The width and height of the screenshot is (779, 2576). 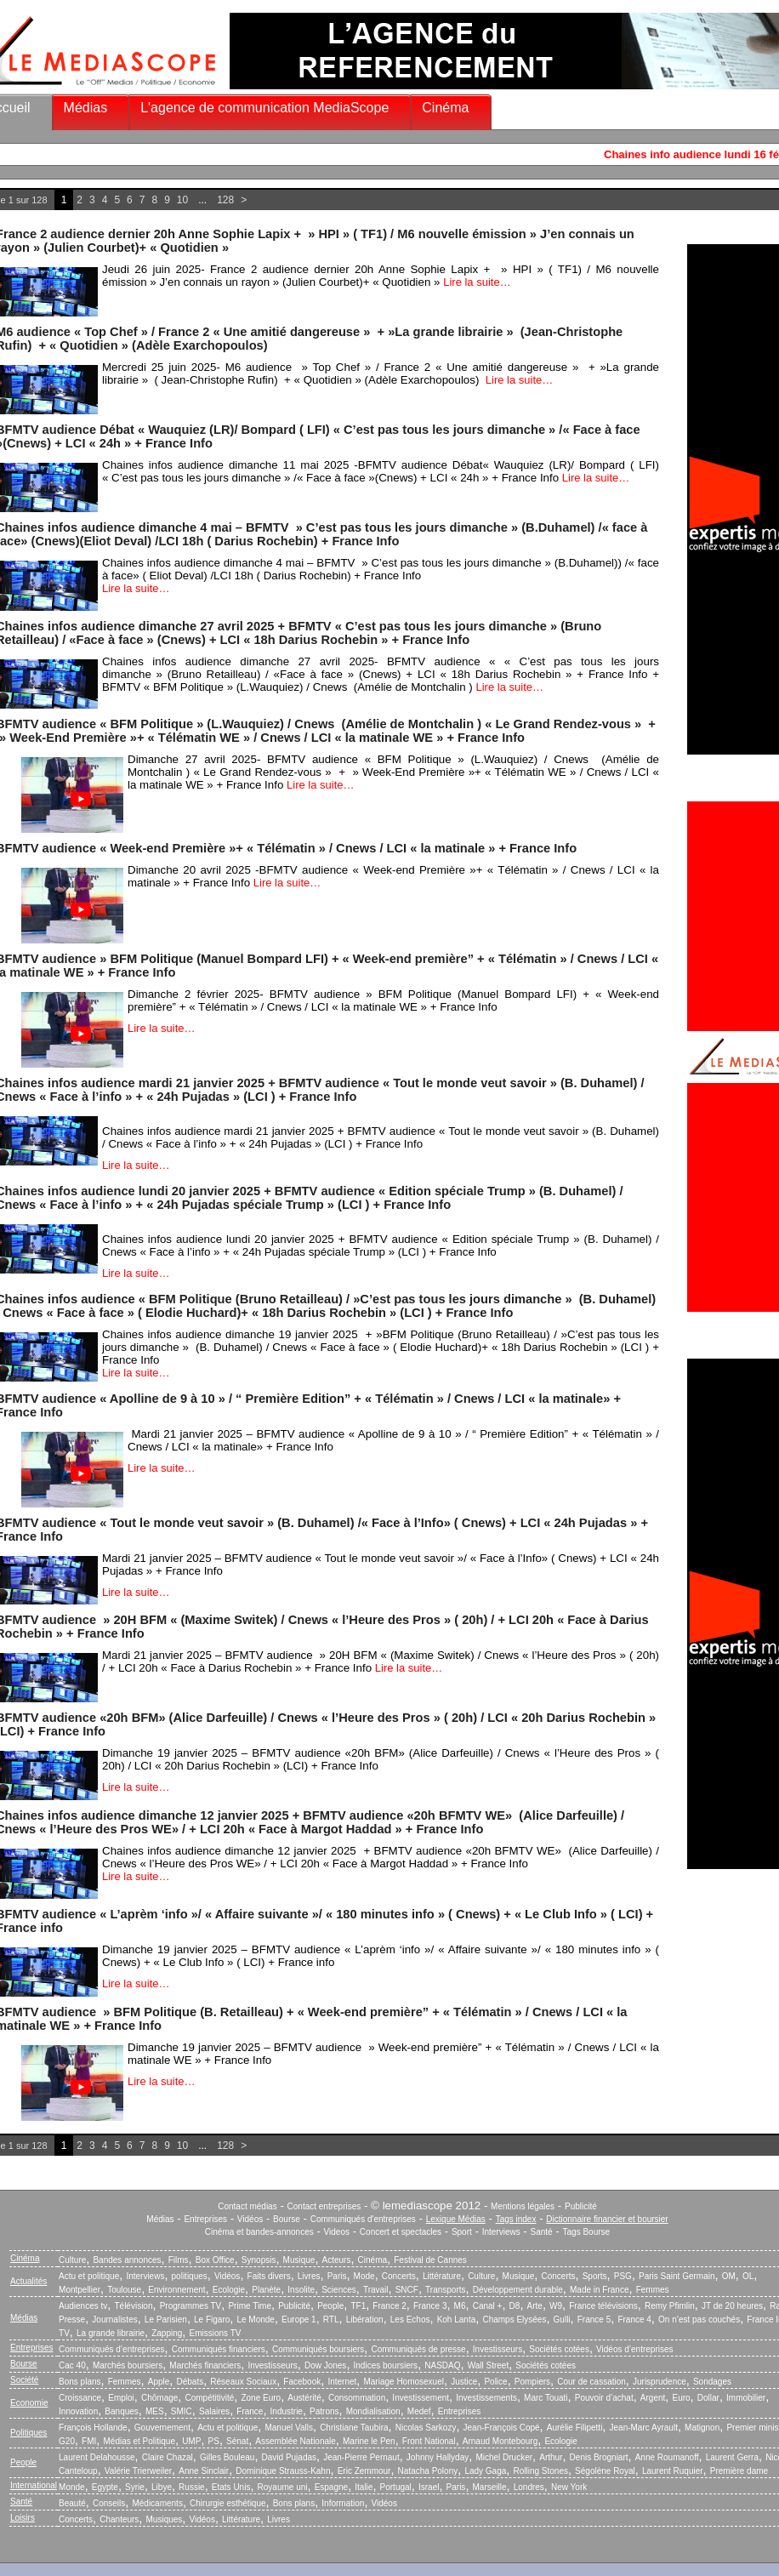 I want to click on Arte, so click(x=535, y=2306).